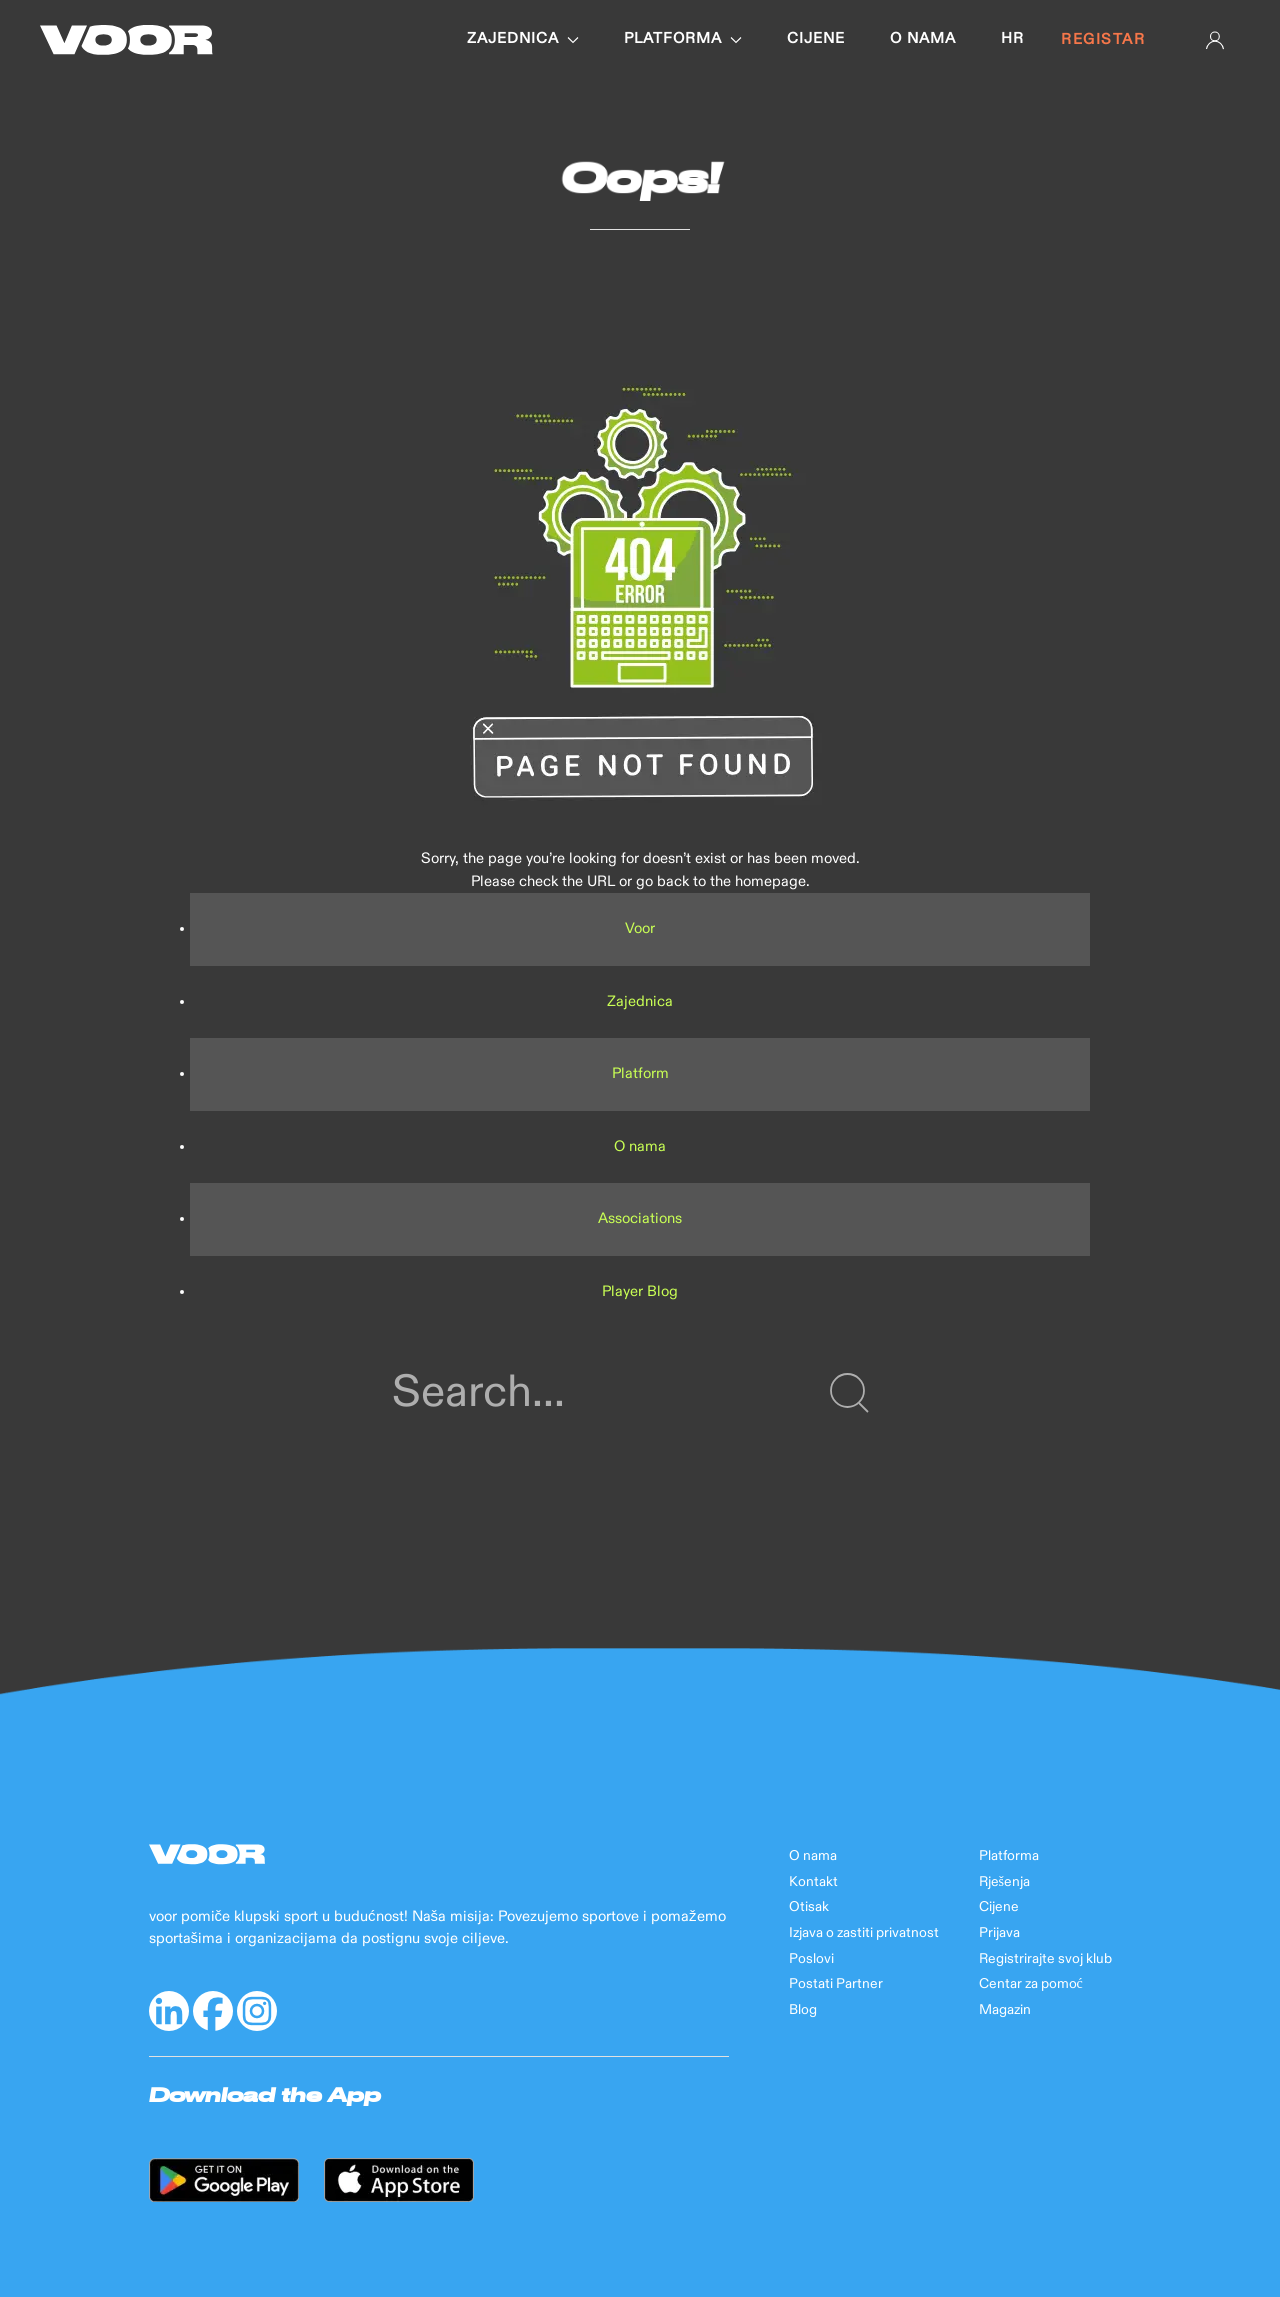  What do you see at coordinates (640, 1291) in the screenshot?
I see `Player Blog` at bounding box center [640, 1291].